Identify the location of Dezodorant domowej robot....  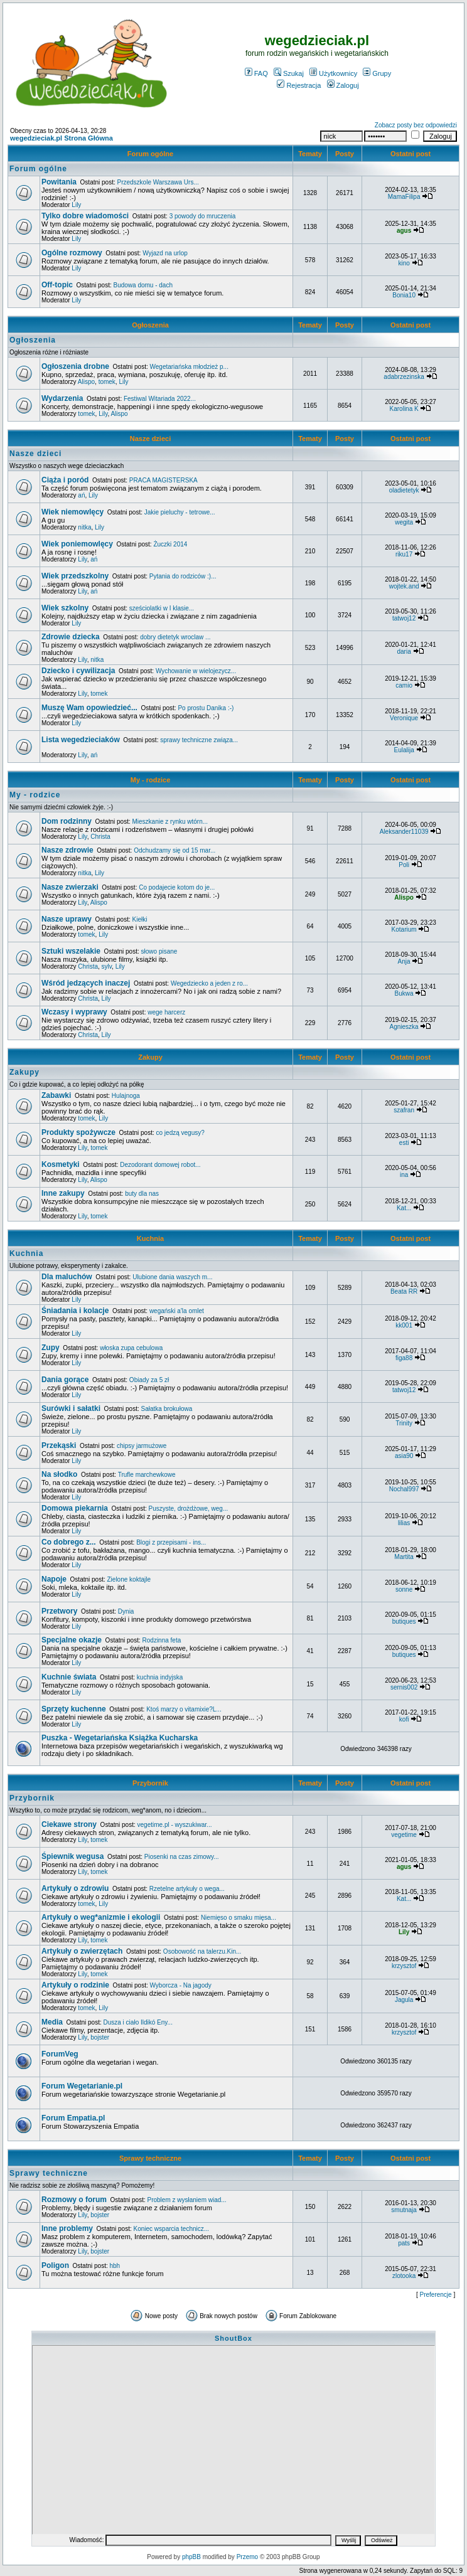
(160, 1164).